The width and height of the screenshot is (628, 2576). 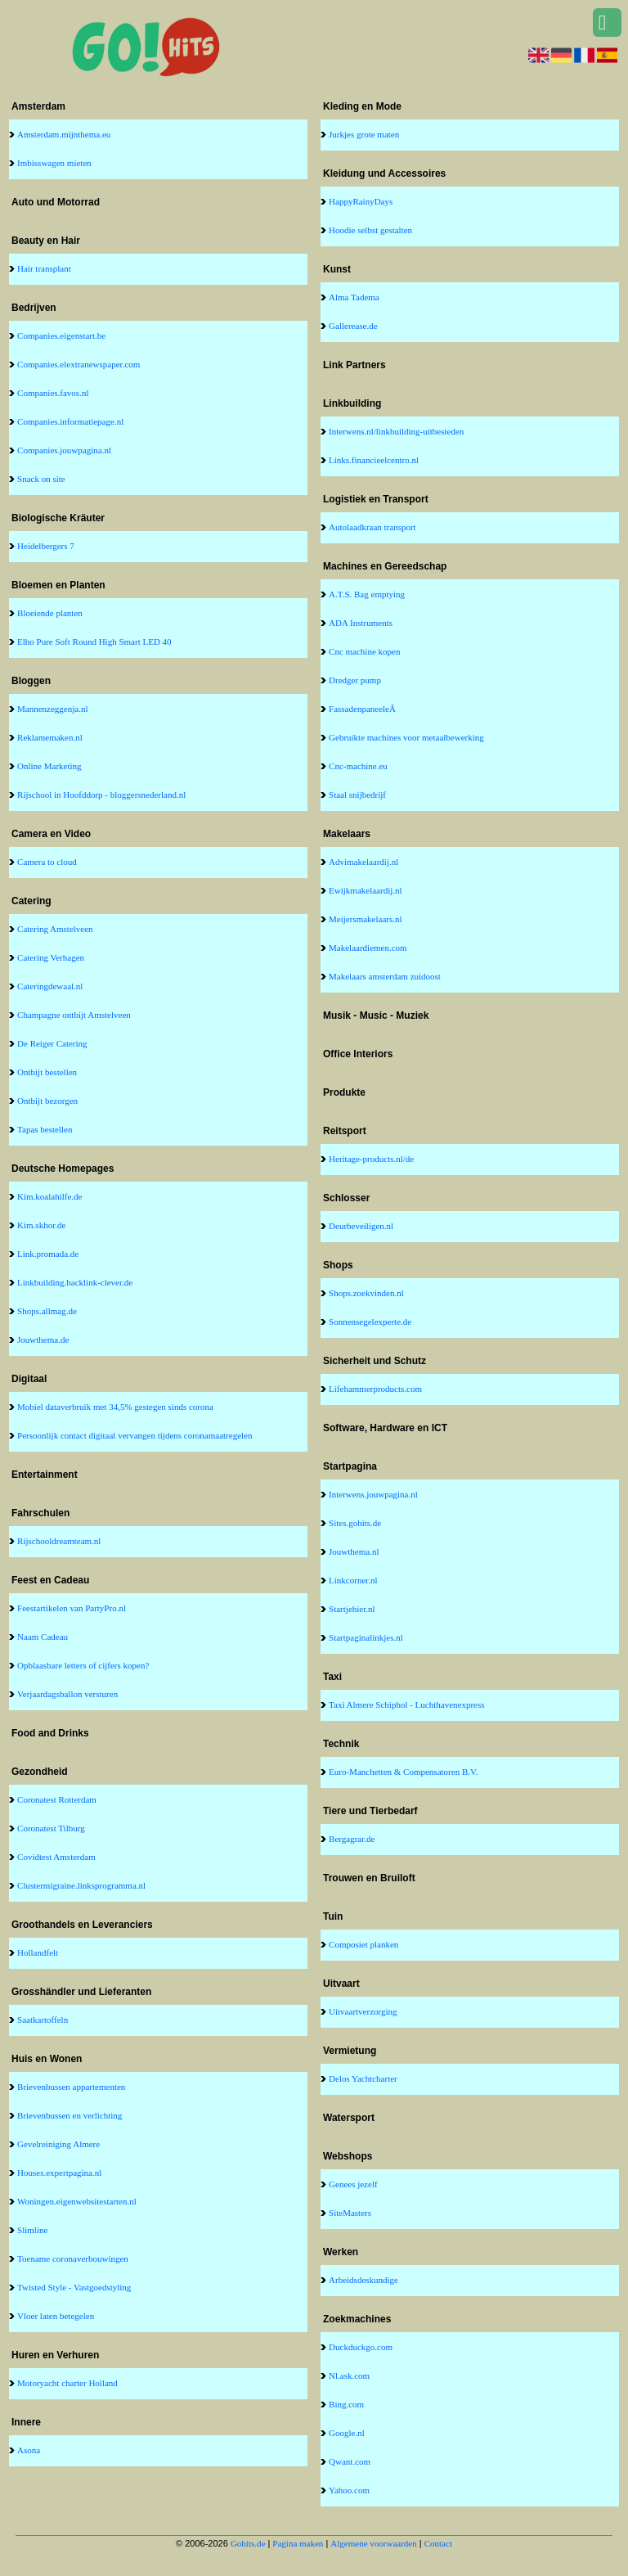 What do you see at coordinates (364, 134) in the screenshot?
I see `Jurkjes grote maten` at bounding box center [364, 134].